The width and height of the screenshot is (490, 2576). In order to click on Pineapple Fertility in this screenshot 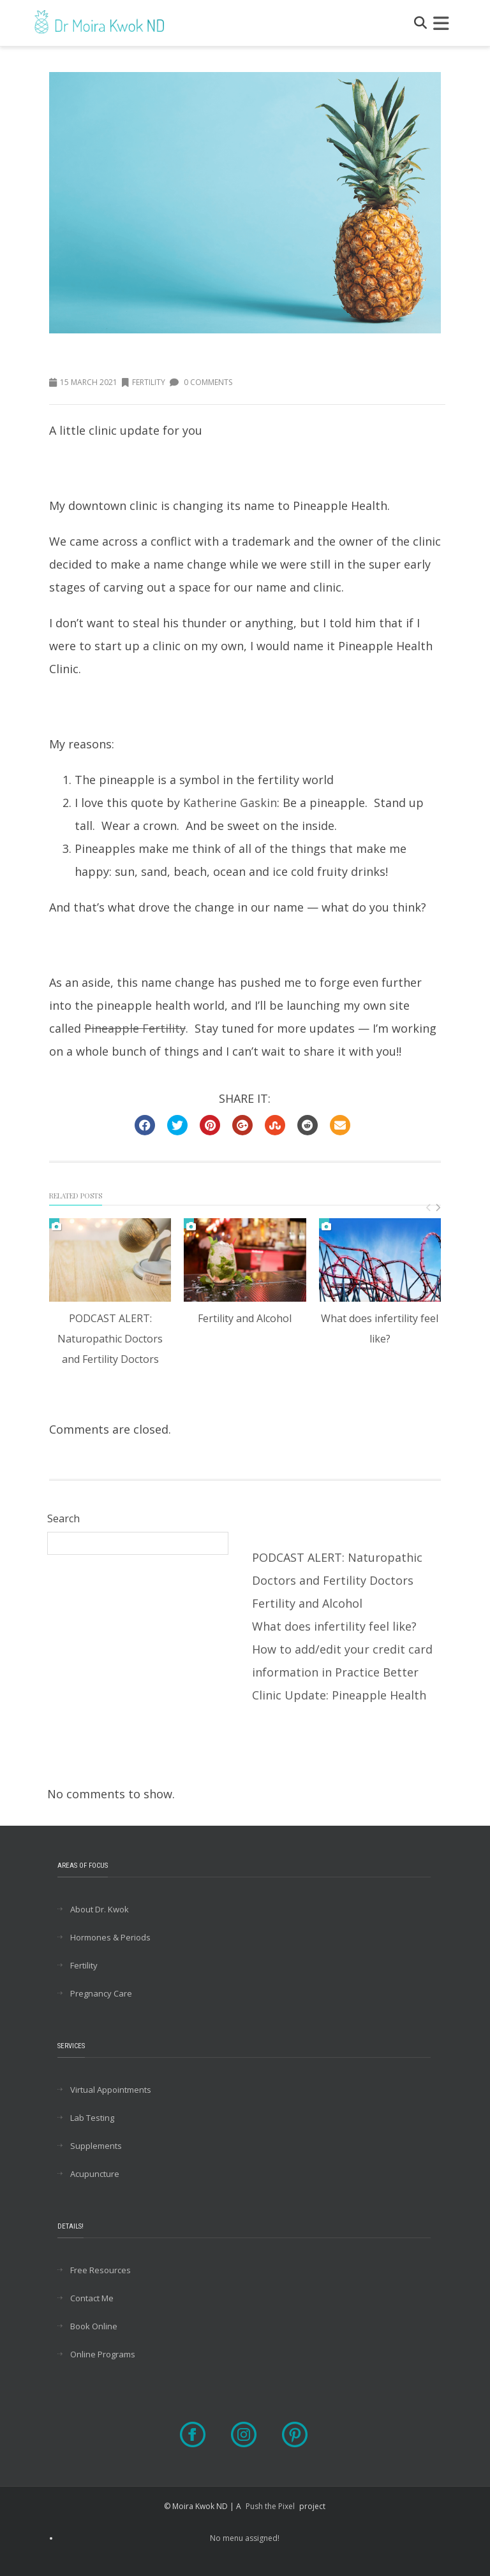, I will do `click(135, 1028)`.